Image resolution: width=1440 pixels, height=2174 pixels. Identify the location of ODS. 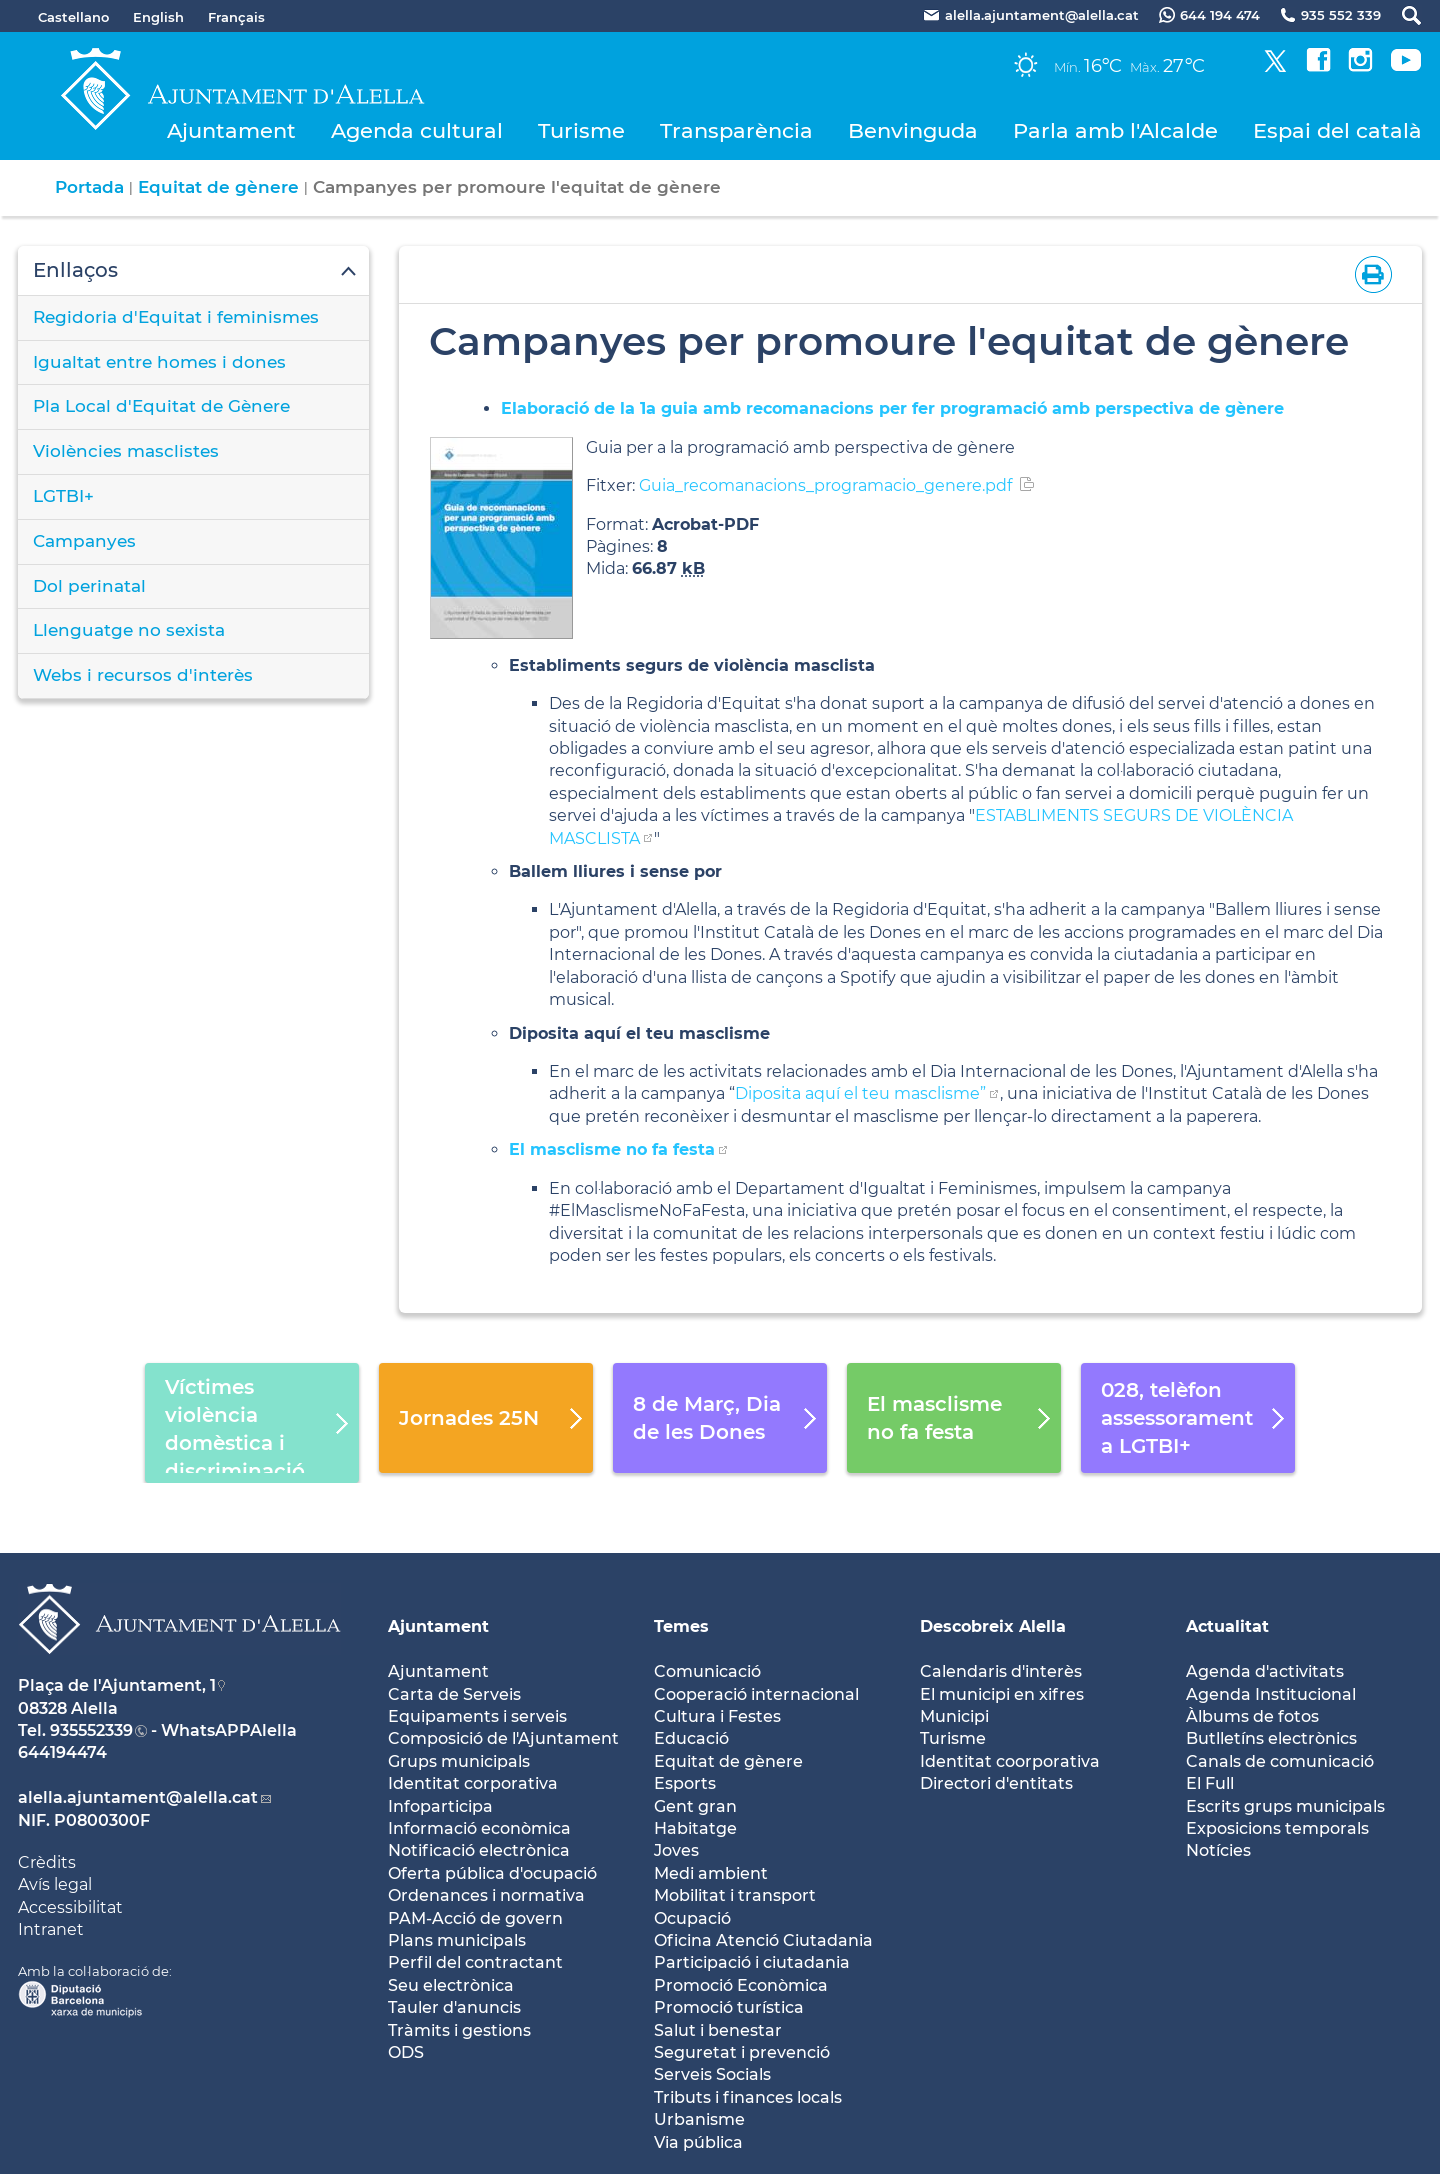
(406, 2052).